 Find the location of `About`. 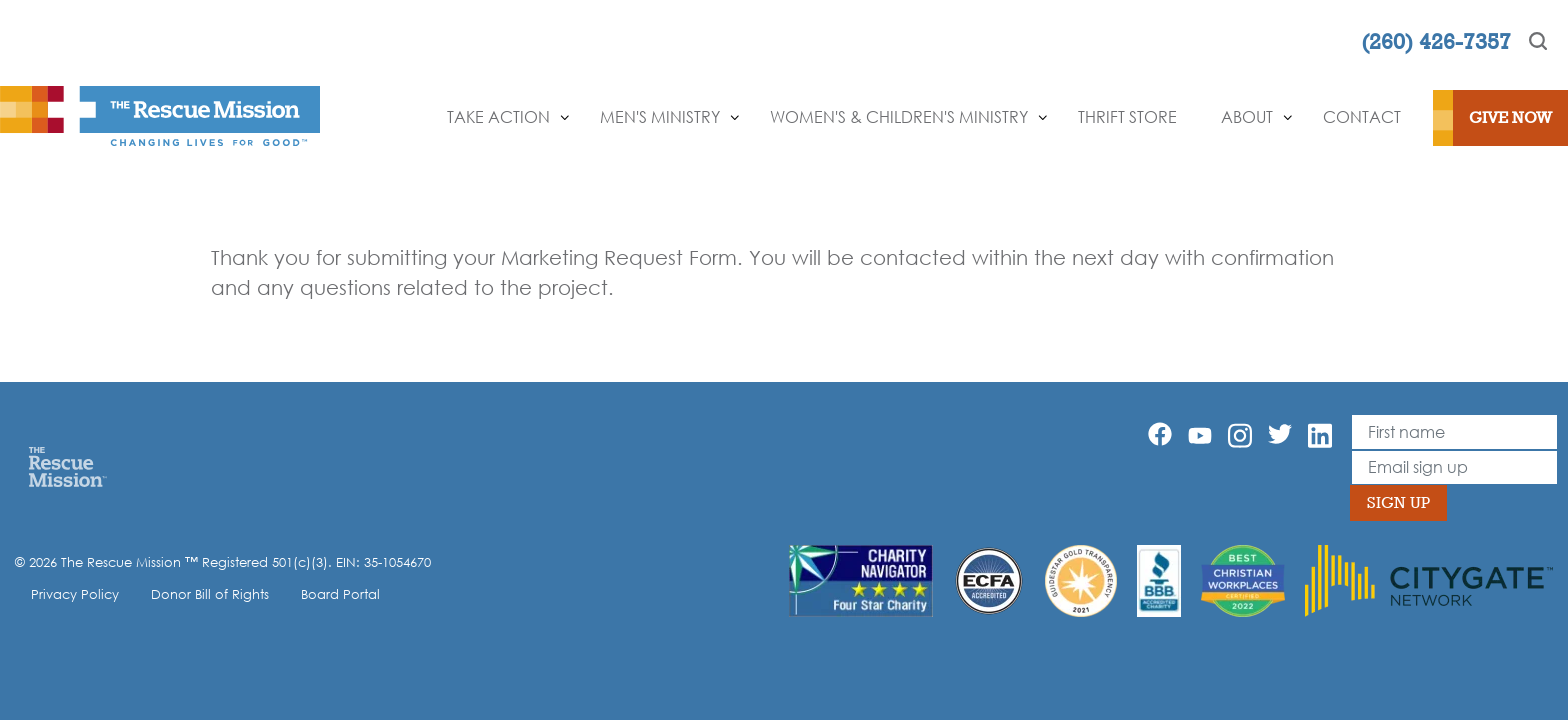

About is located at coordinates (1247, 117).